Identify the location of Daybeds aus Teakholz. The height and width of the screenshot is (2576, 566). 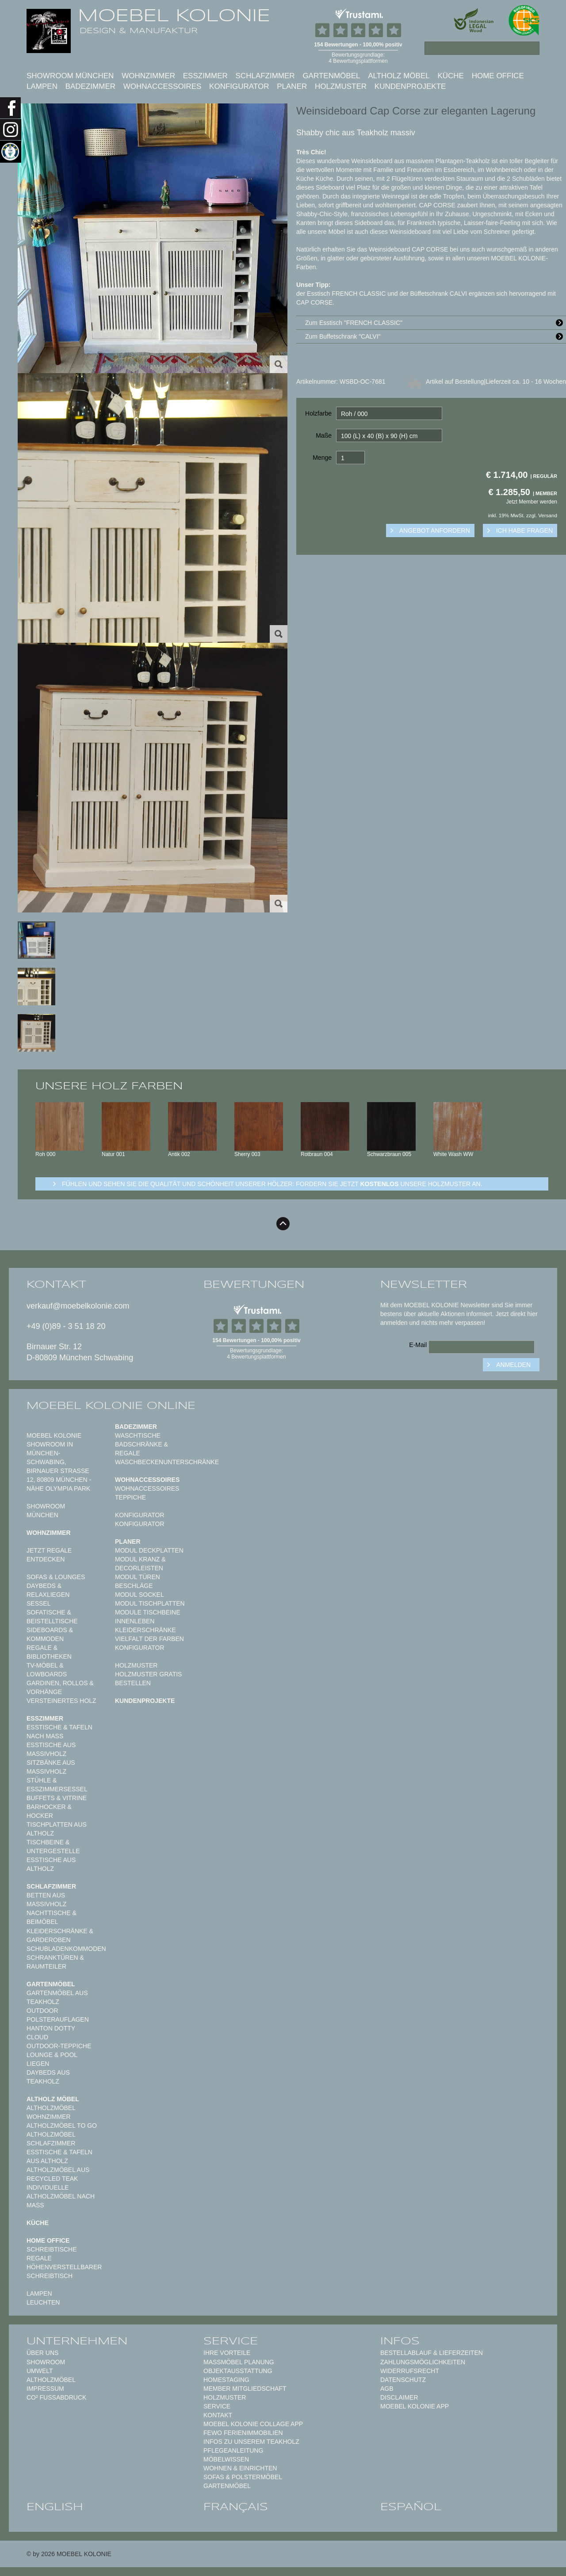
(48, 2077).